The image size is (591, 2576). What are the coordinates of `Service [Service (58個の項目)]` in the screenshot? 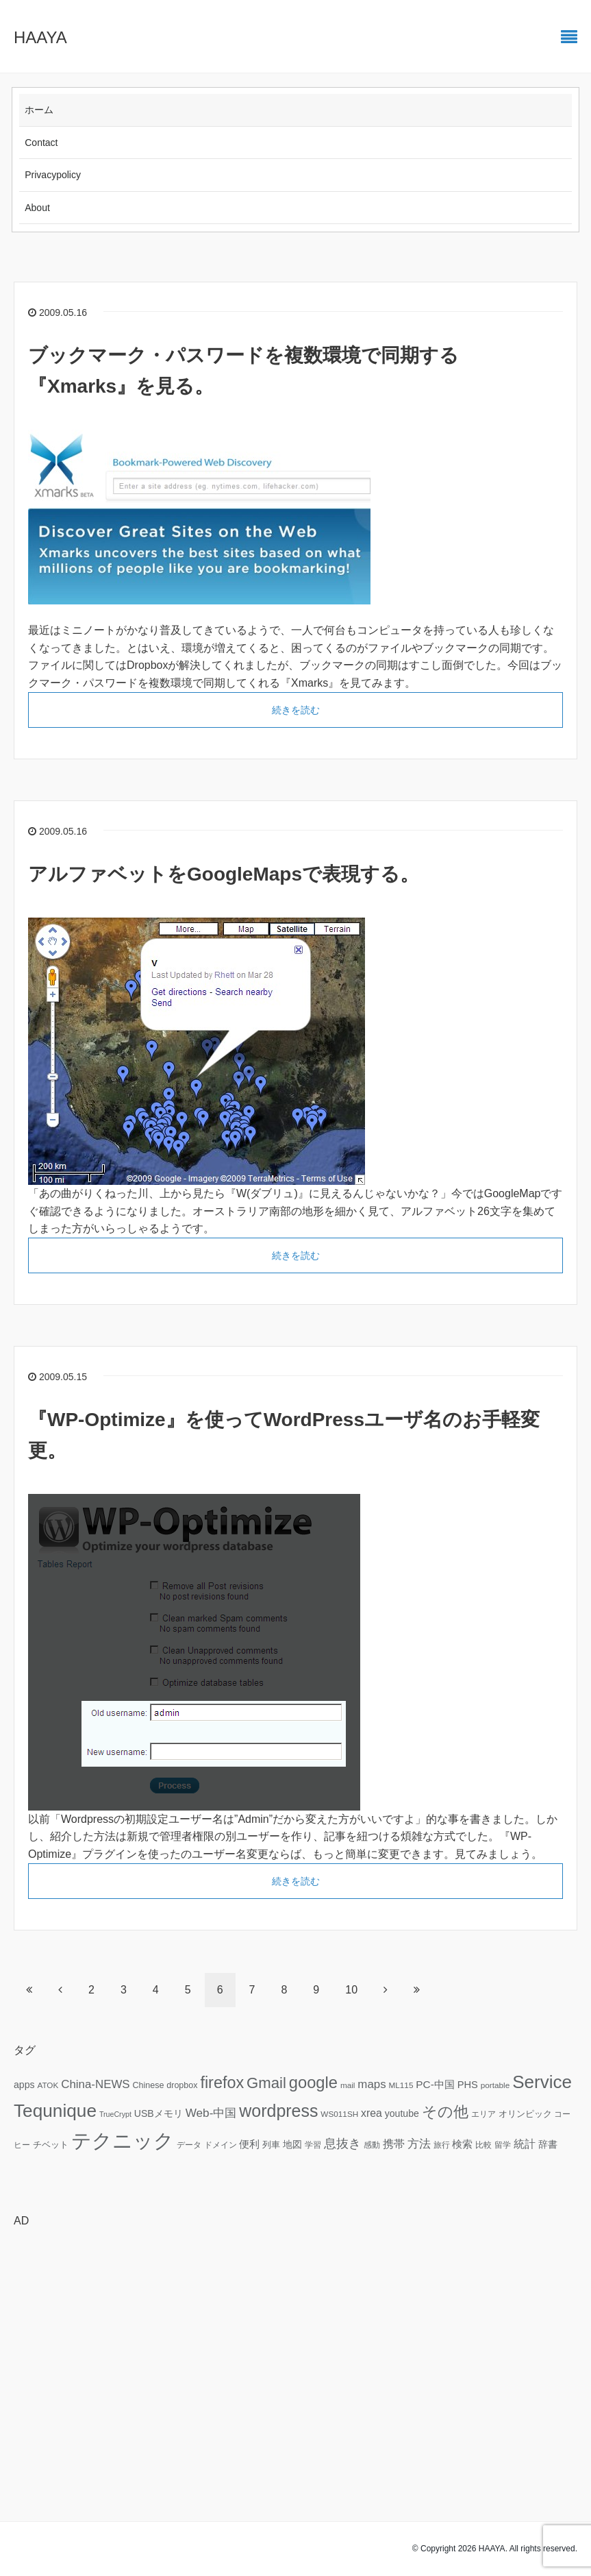 It's located at (542, 2082).